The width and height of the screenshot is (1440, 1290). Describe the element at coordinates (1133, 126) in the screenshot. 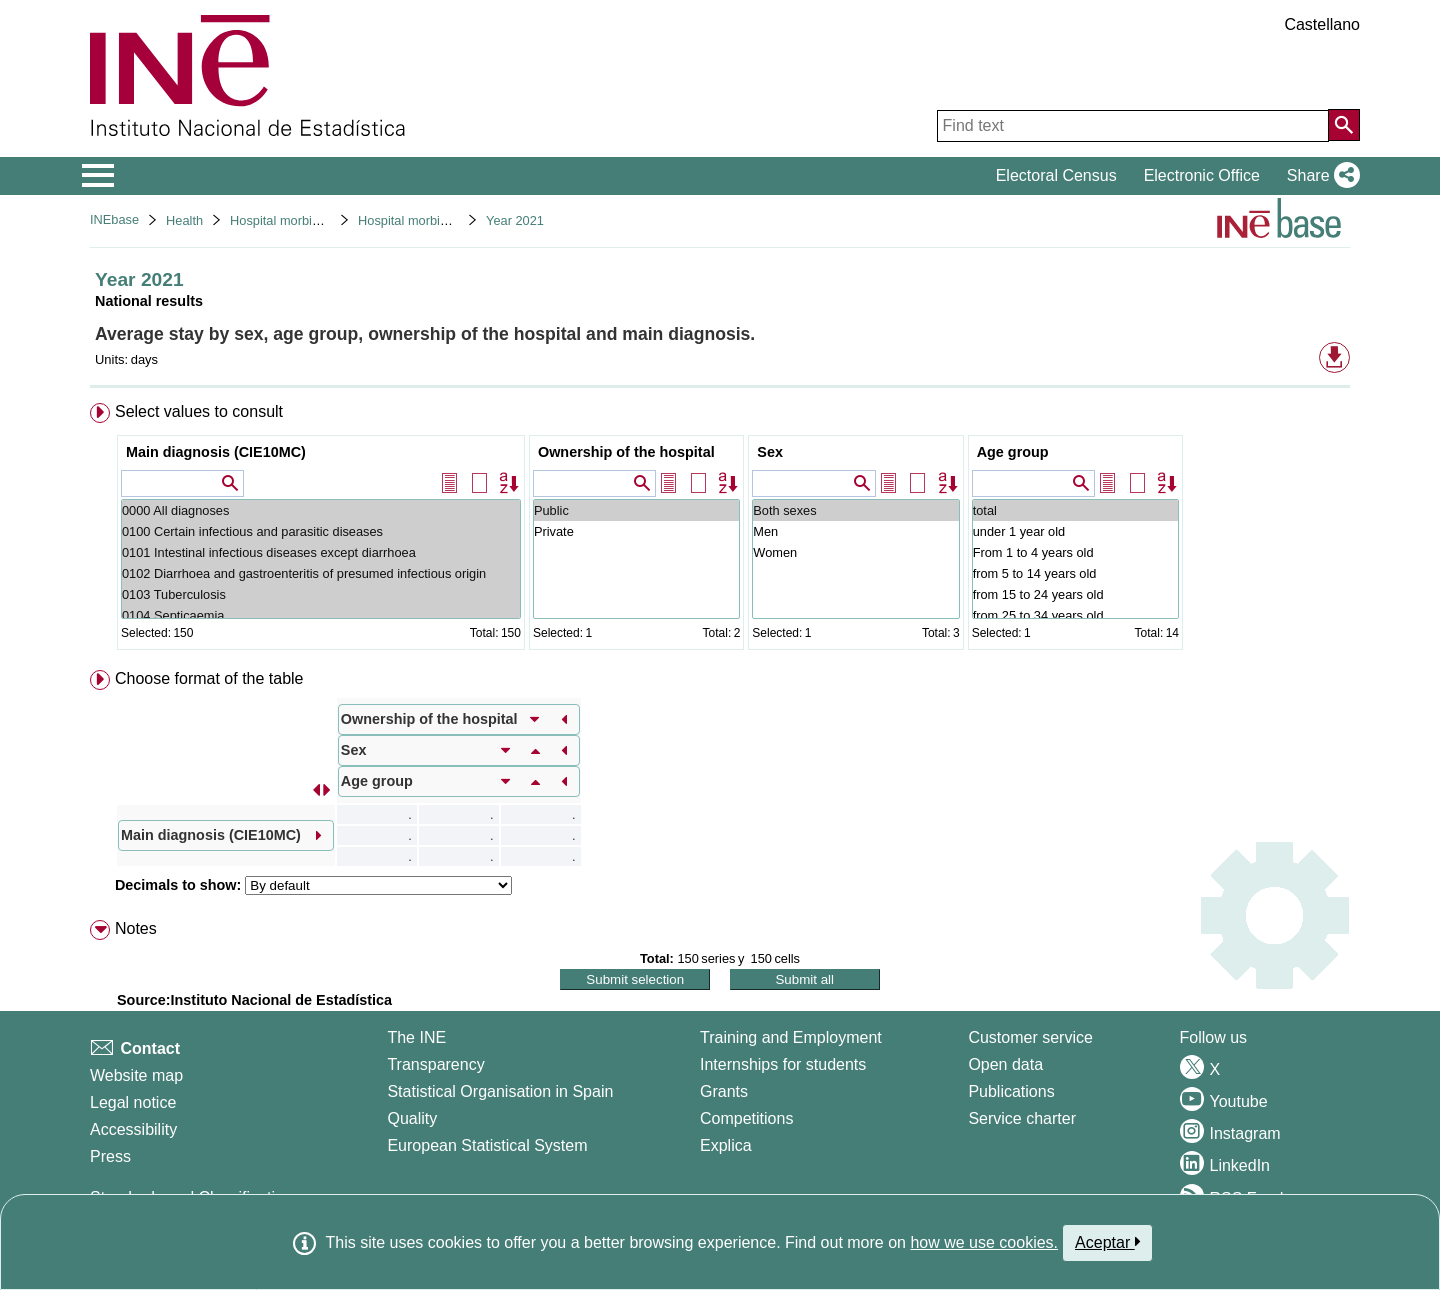

I see `[Find text]` at that location.